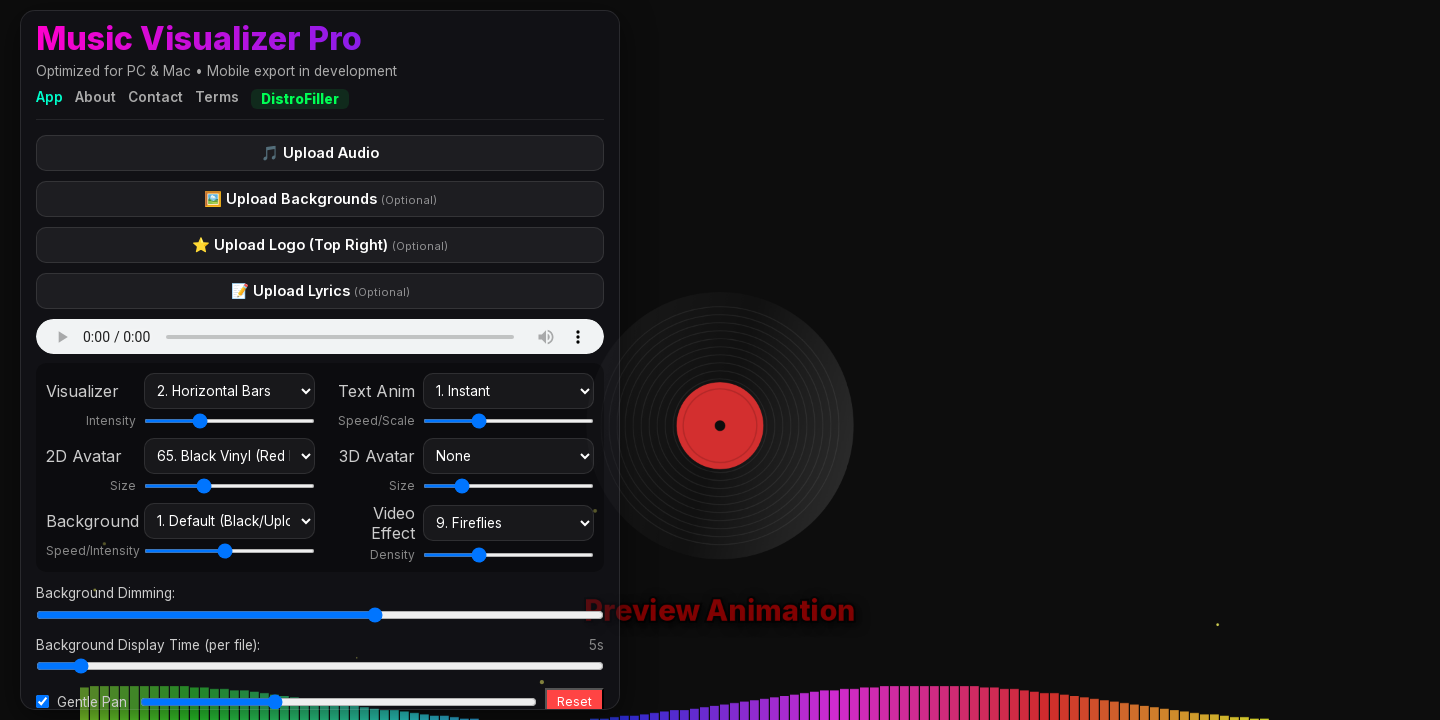 Image resolution: width=1440 pixels, height=720 pixels. Describe the element at coordinates (92, 702) in the screenshot. I see `Gentle Pan` at that location.